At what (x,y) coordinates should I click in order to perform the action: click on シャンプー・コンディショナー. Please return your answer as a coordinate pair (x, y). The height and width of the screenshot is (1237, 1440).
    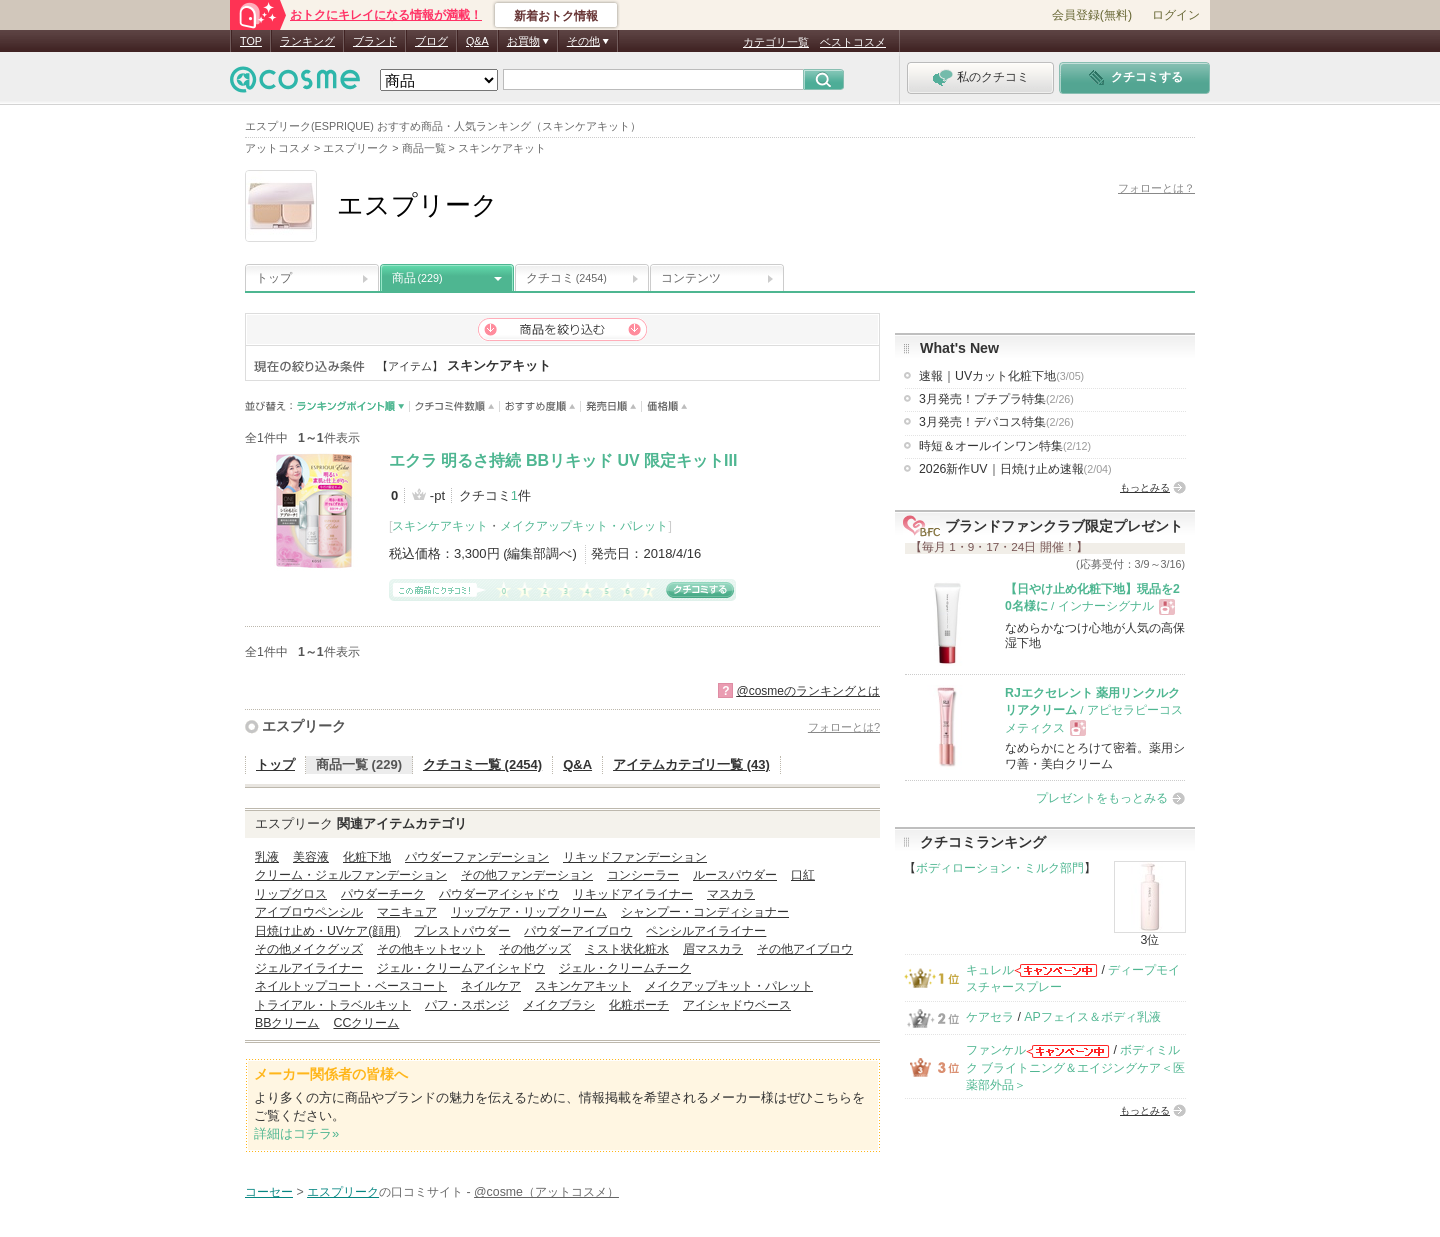
    Looking at the image, I should click on (705, 912).